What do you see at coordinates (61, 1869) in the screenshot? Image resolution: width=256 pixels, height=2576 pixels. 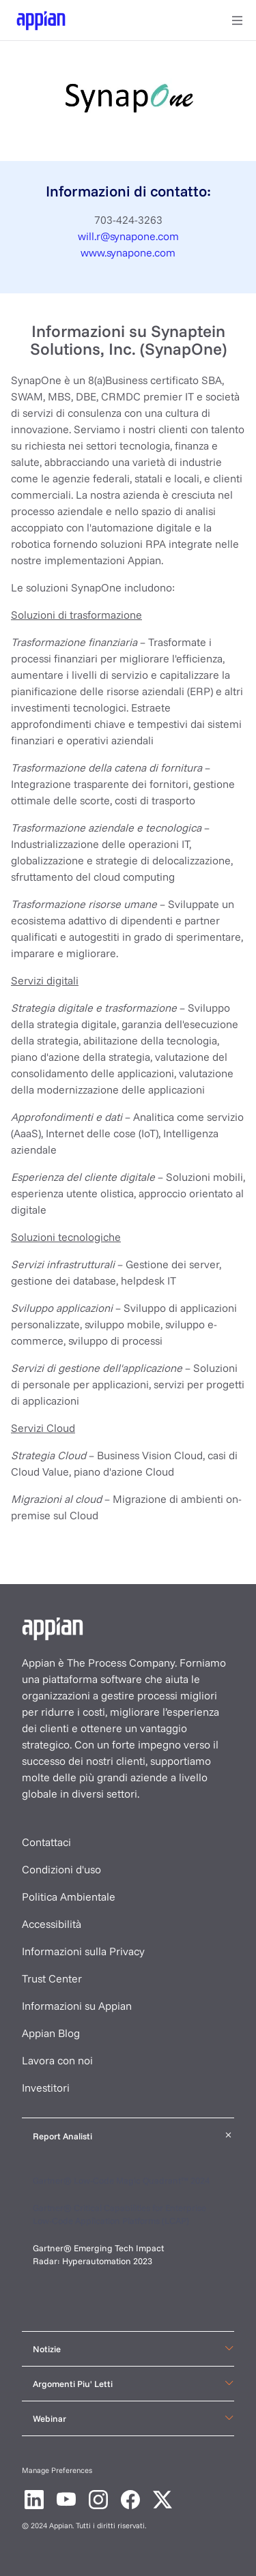 I see `Condizioni d'uso` at bounding box center [61, 1869].